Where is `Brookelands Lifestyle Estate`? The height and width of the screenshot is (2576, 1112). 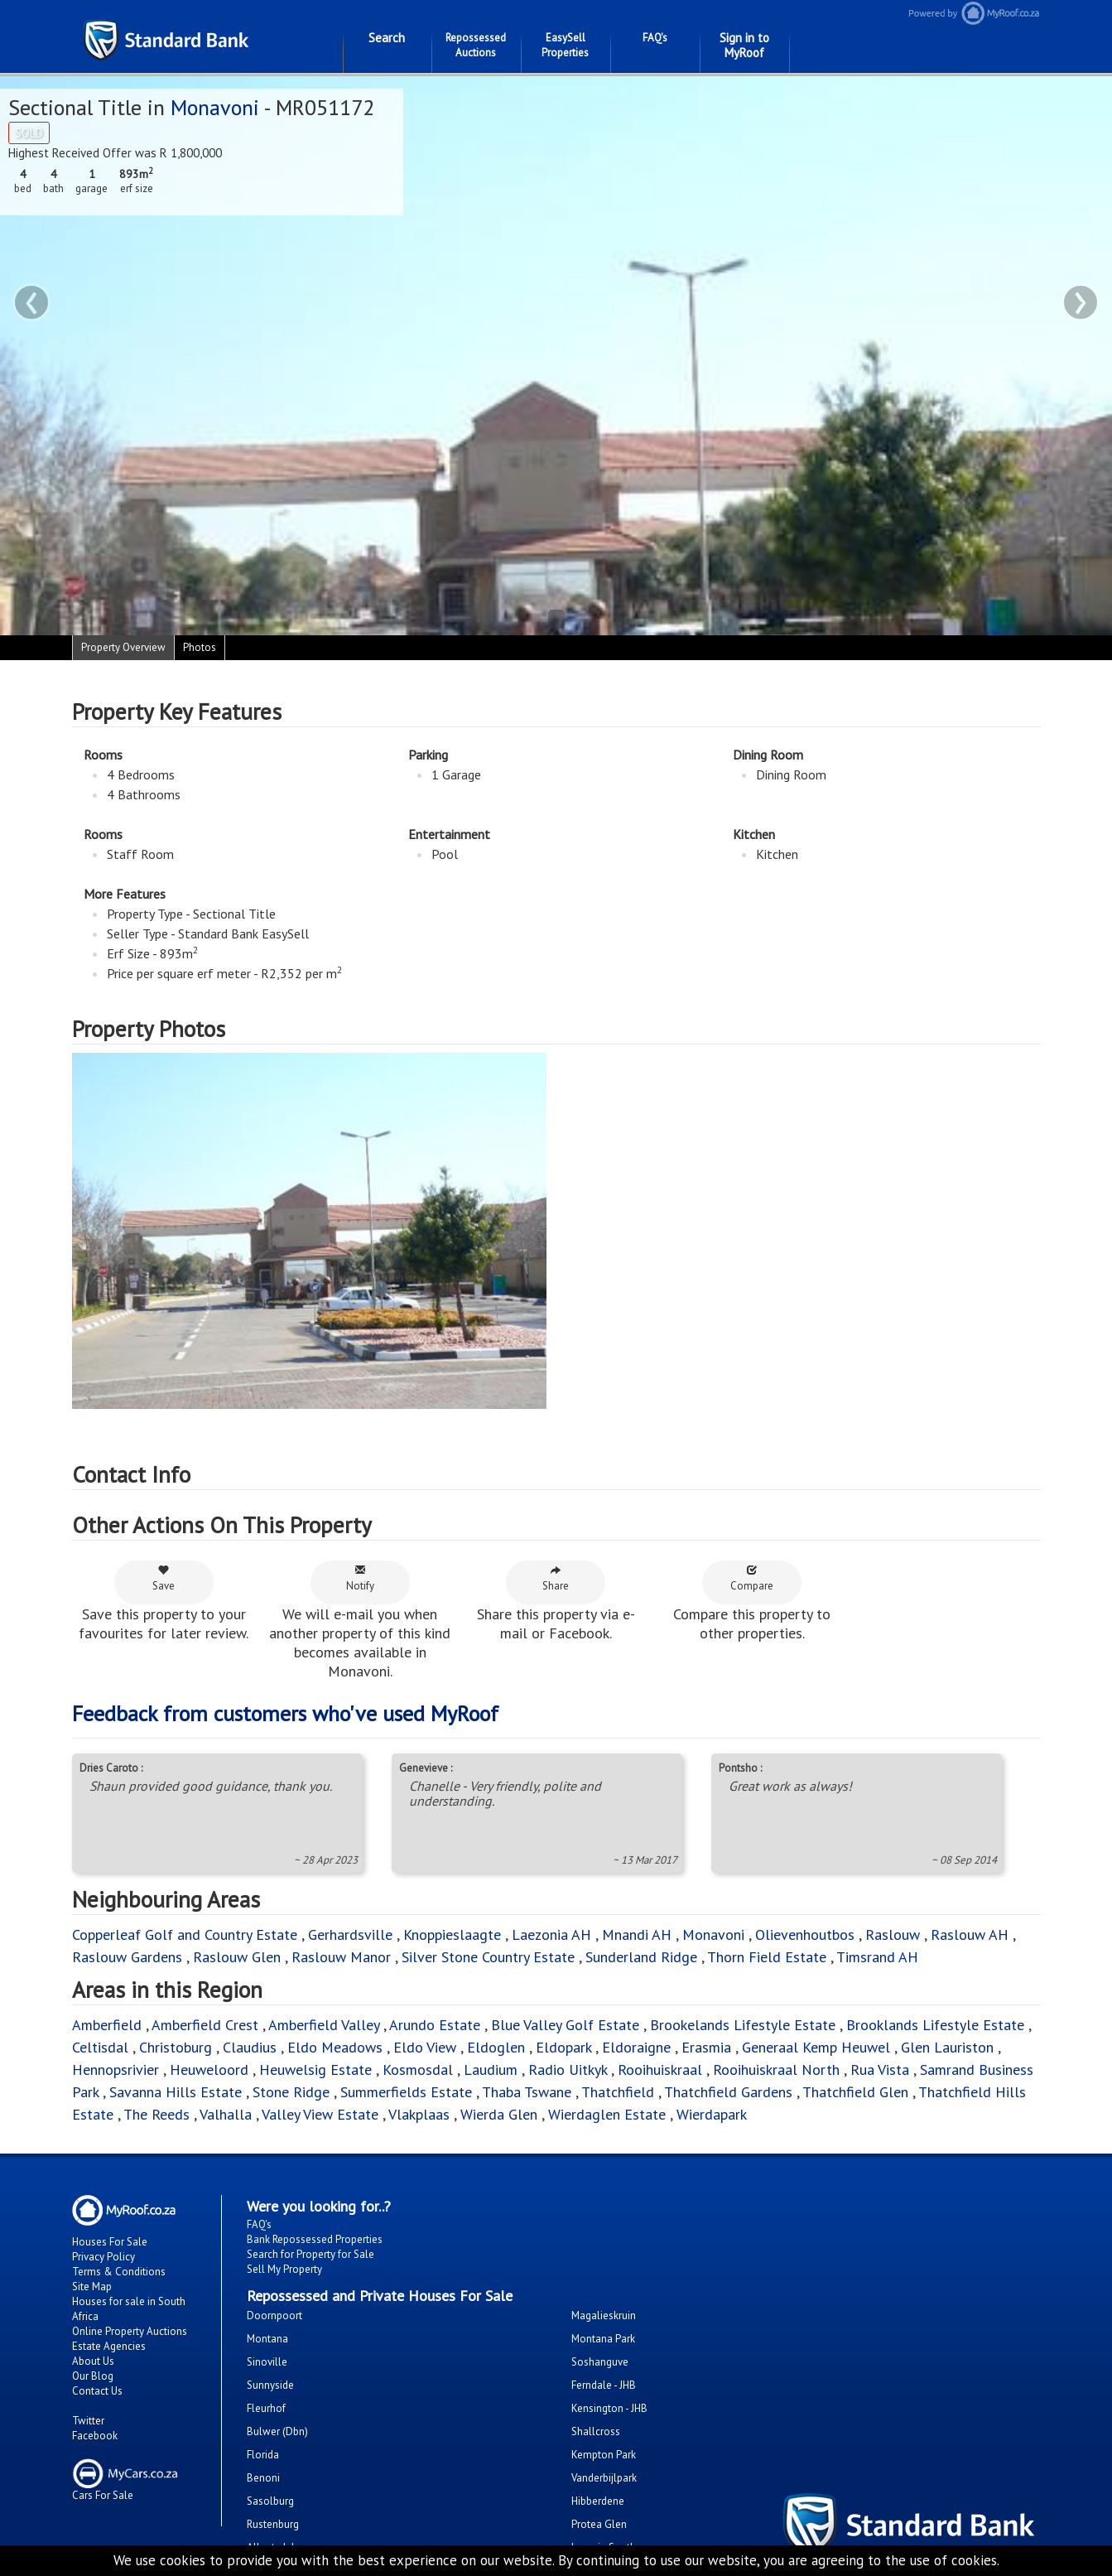 Brookelands Lifestyle Estate is located at coordinates (742, 2024).